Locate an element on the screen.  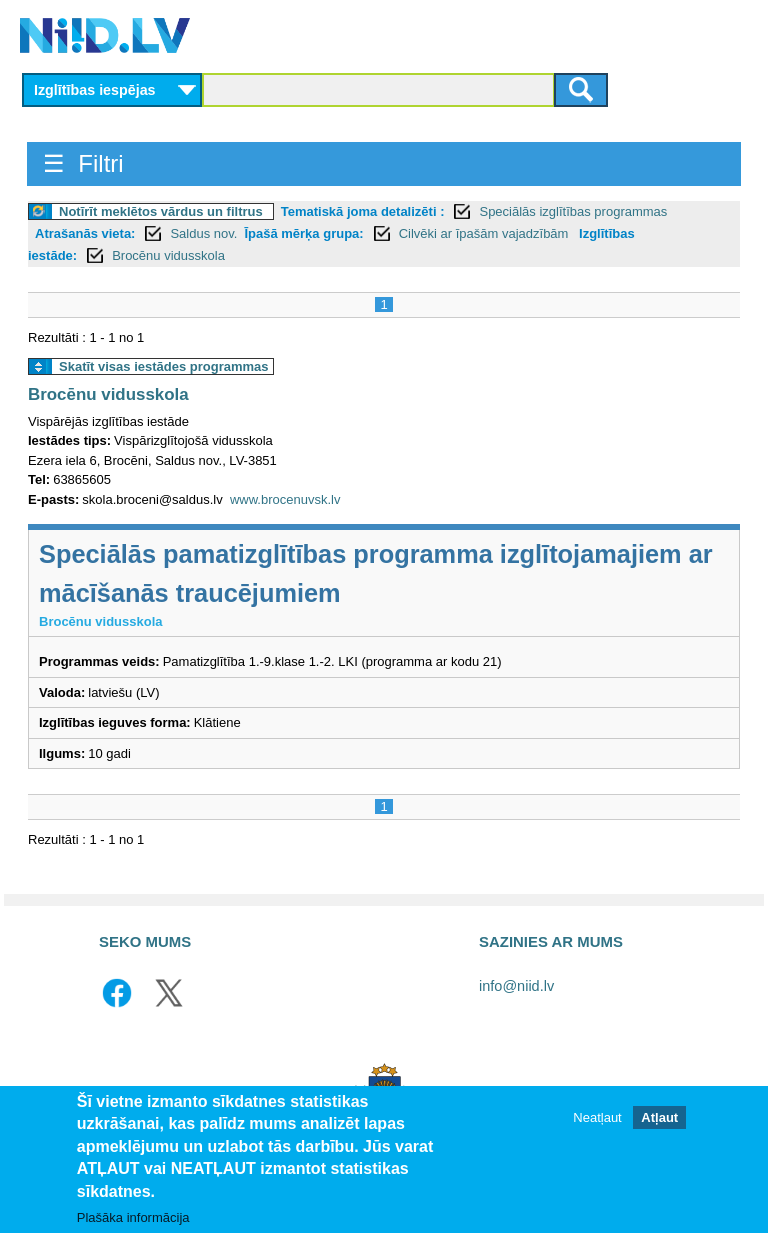
Plašāka informācija is located at coordinates (133, 1218).